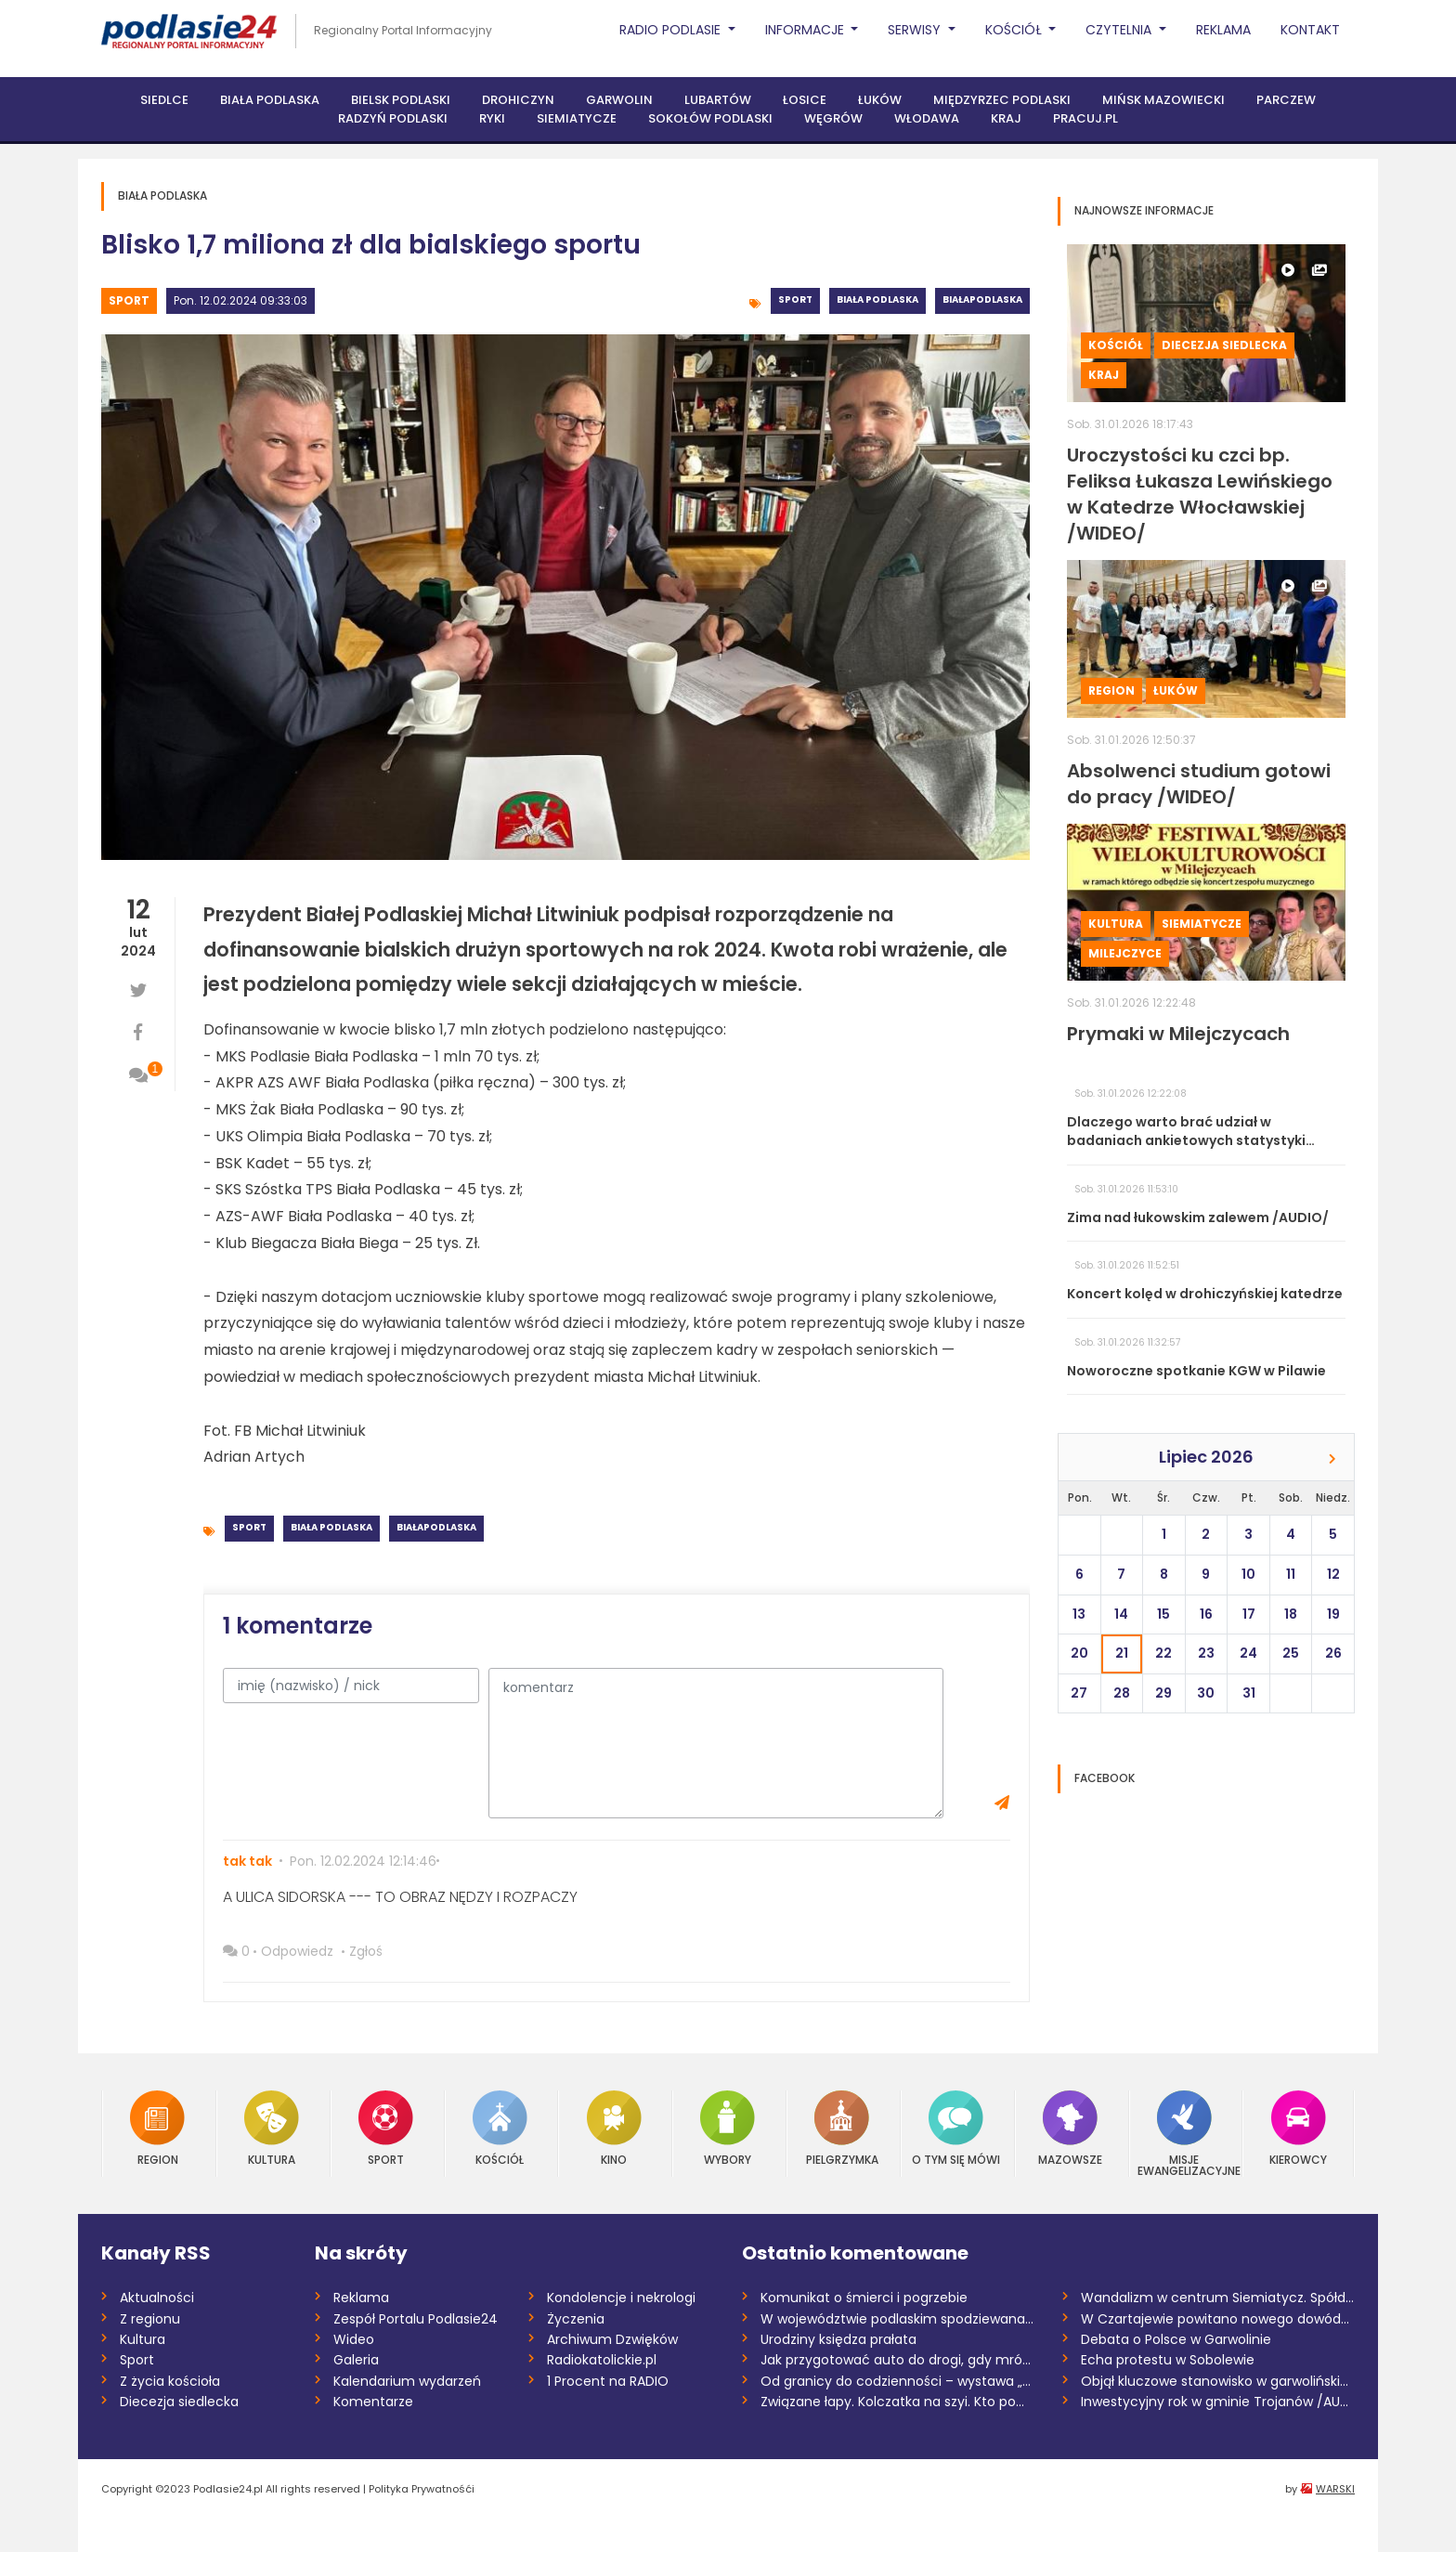  Describe the element at coordinates (393, 118) in the screenshot. I see `Radzyń Podlaski` at that location.